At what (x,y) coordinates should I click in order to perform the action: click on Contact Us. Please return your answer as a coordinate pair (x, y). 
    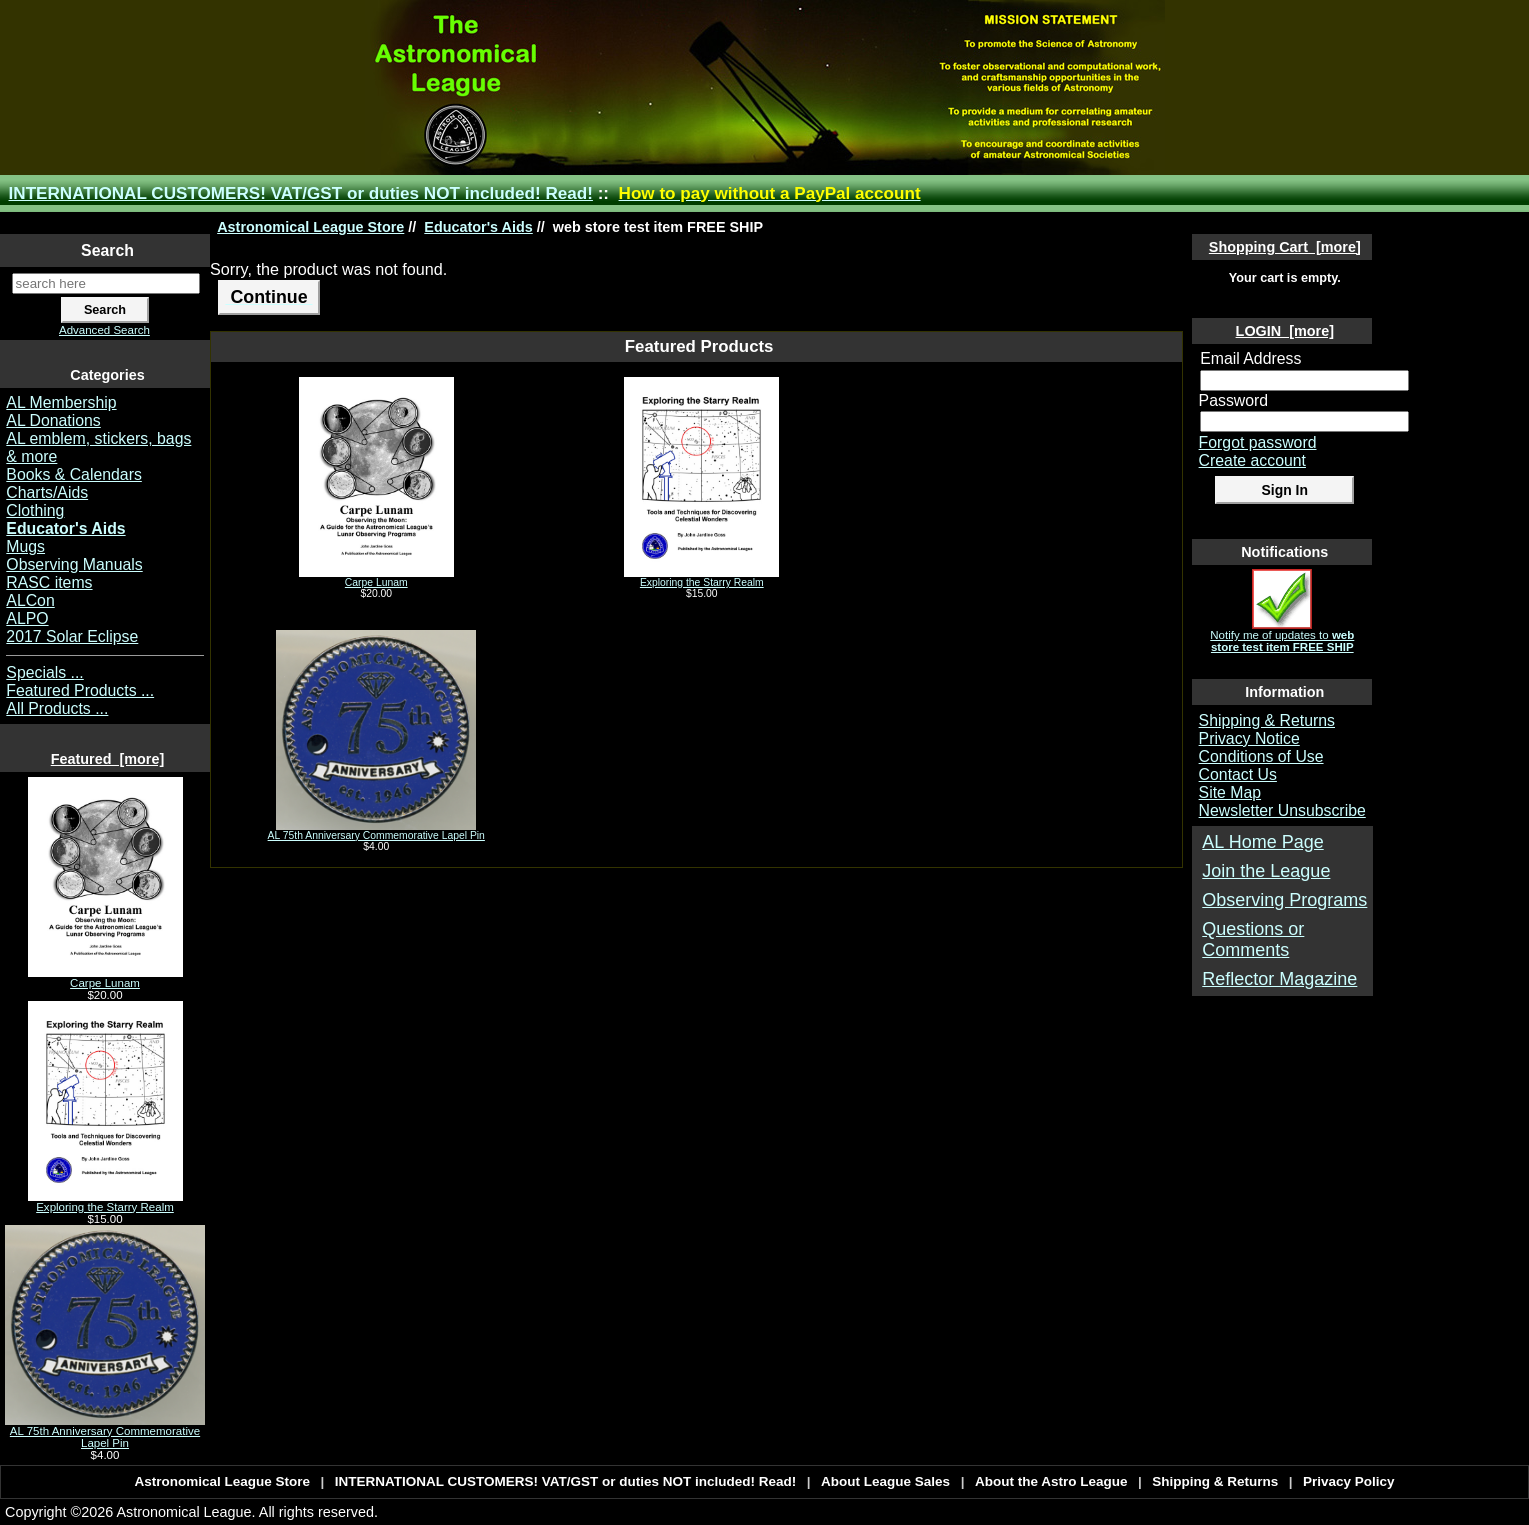
    Looking at the image, I should click on (1238, 774).